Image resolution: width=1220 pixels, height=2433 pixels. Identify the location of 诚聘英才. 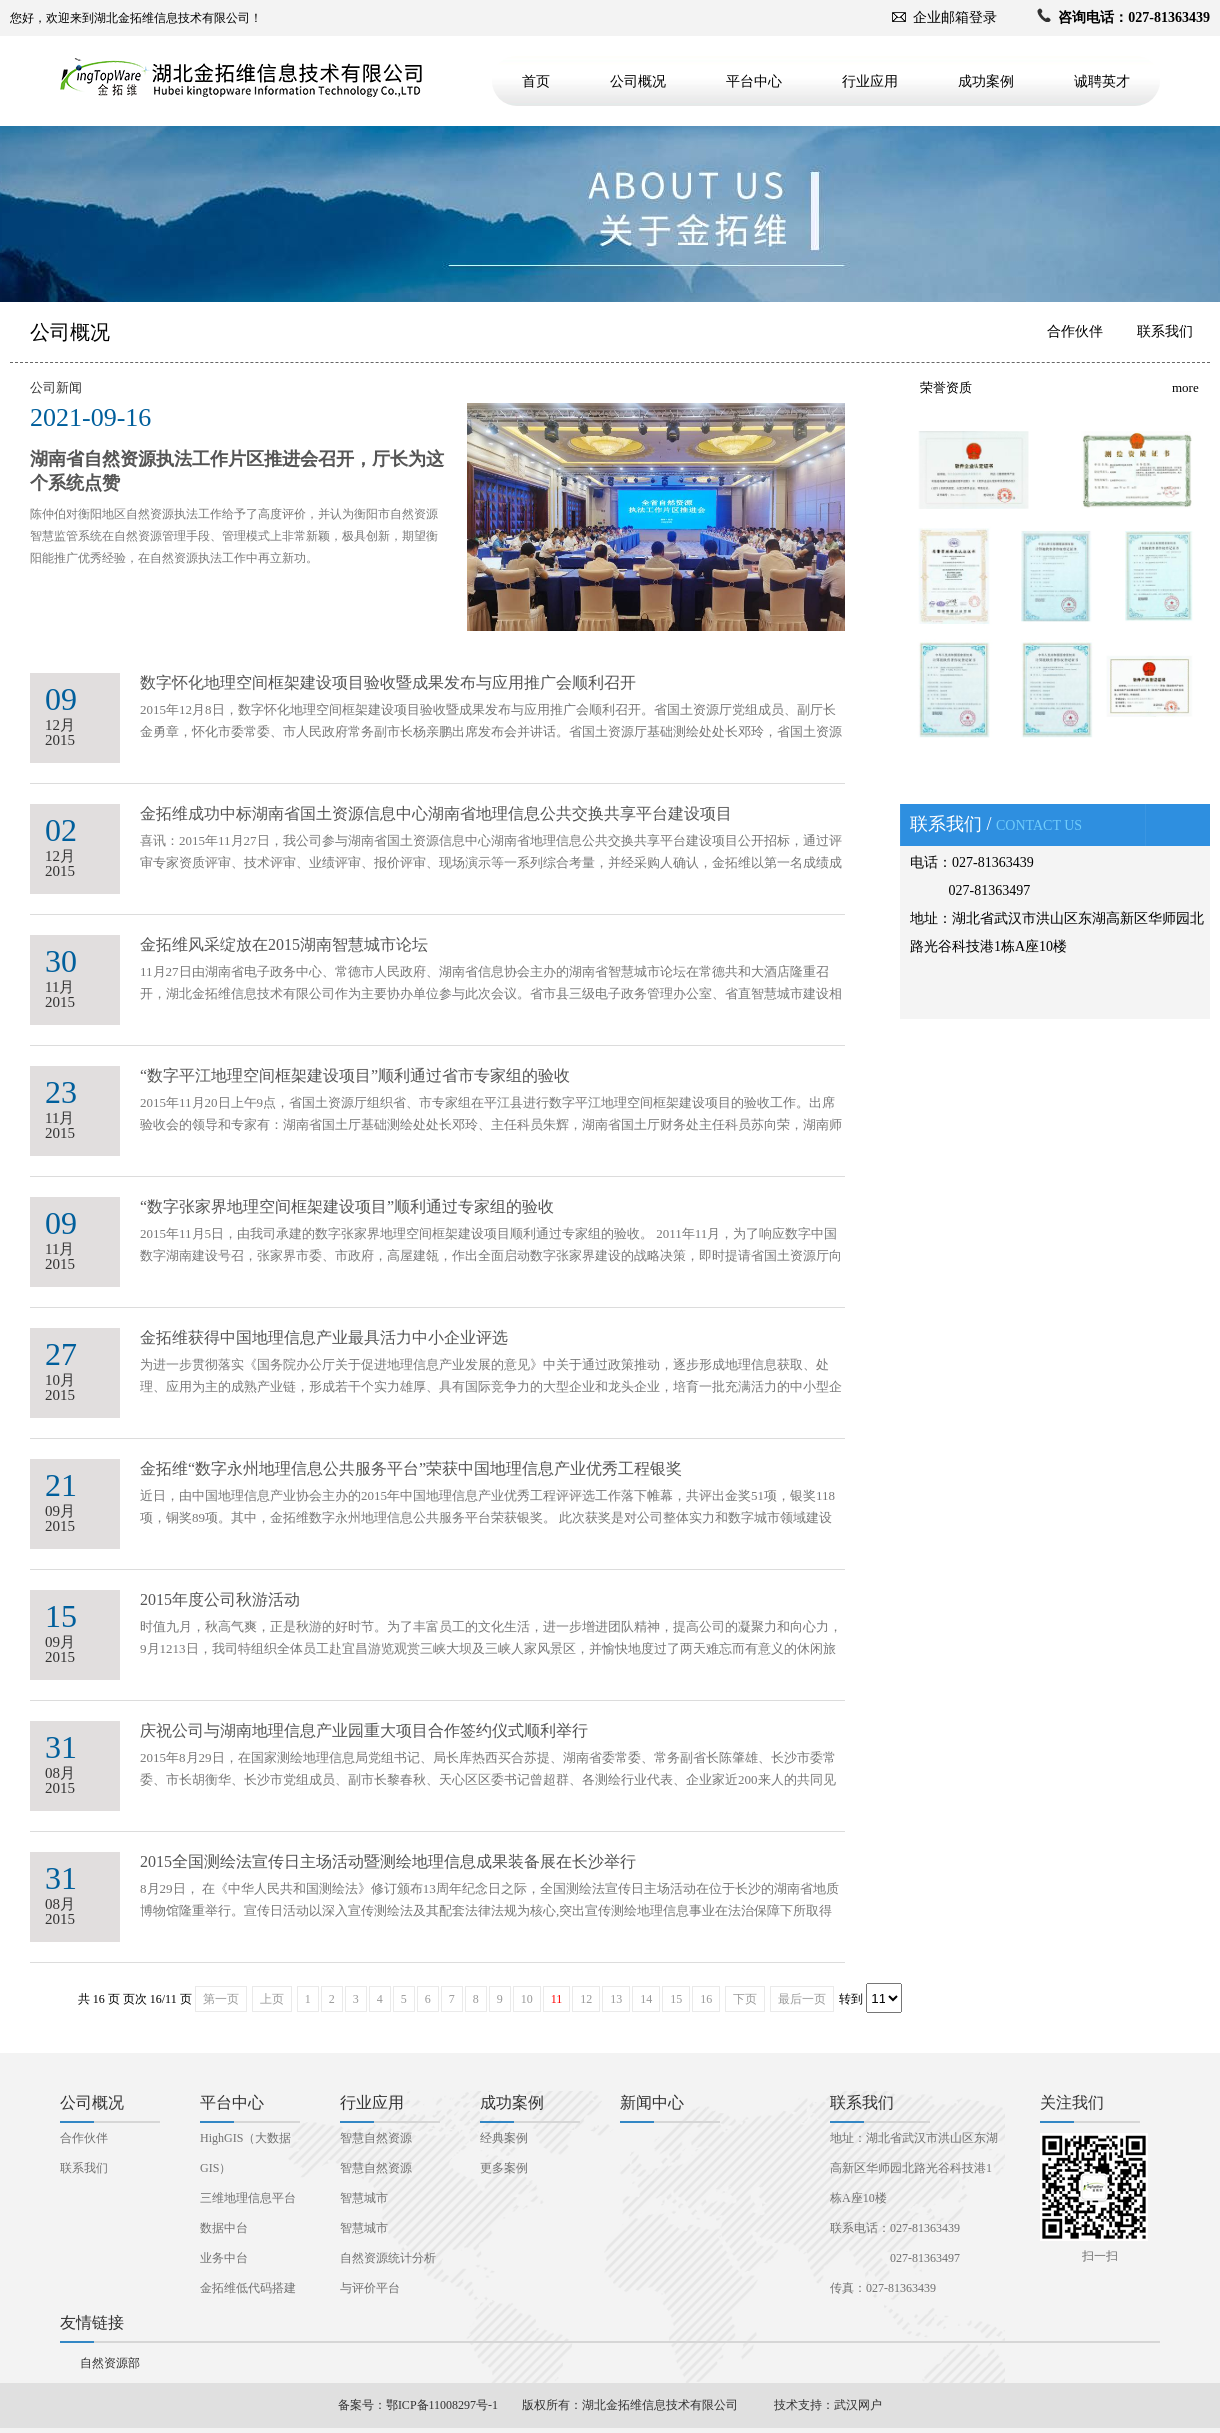
(1102, 81).